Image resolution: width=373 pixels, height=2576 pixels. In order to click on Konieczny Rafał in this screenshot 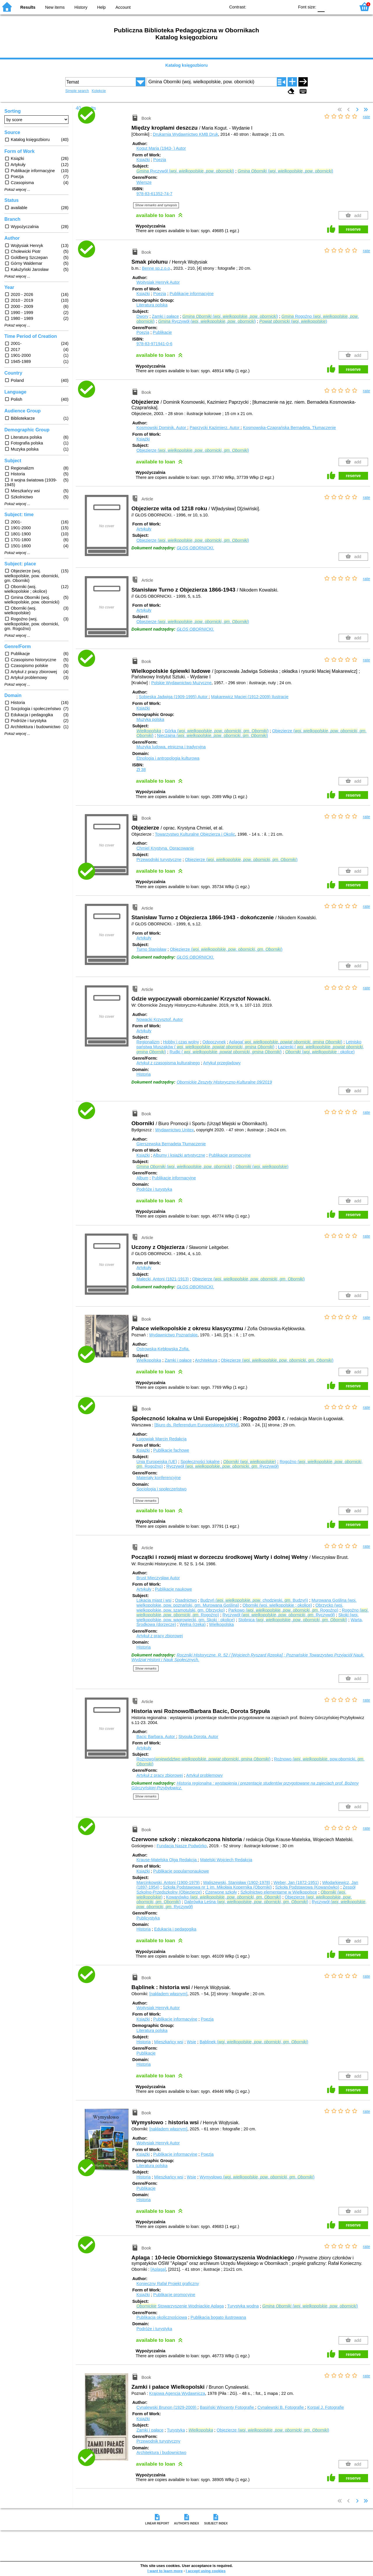, I will do `click(167, 2283)`.